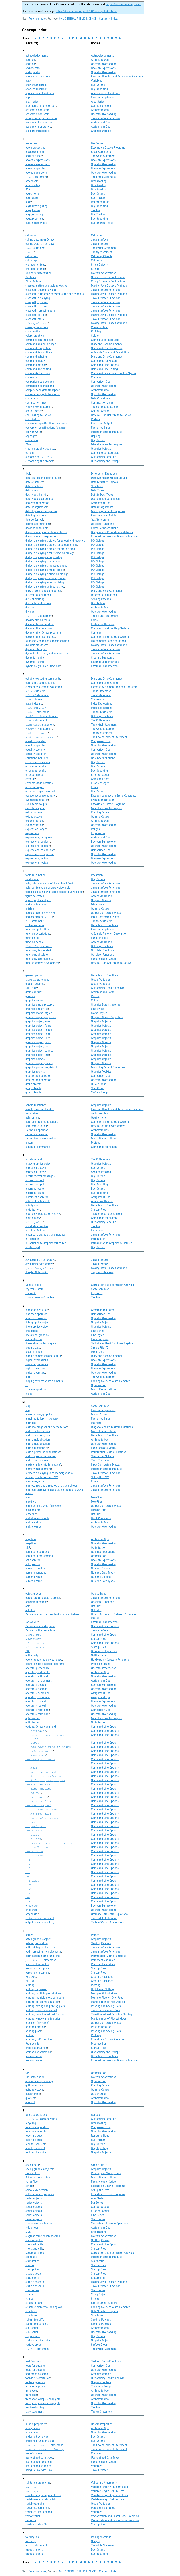 This screenshot has width=180, height=2576. I want to click on How You Can Contribute to Octave, so click(111, 415).